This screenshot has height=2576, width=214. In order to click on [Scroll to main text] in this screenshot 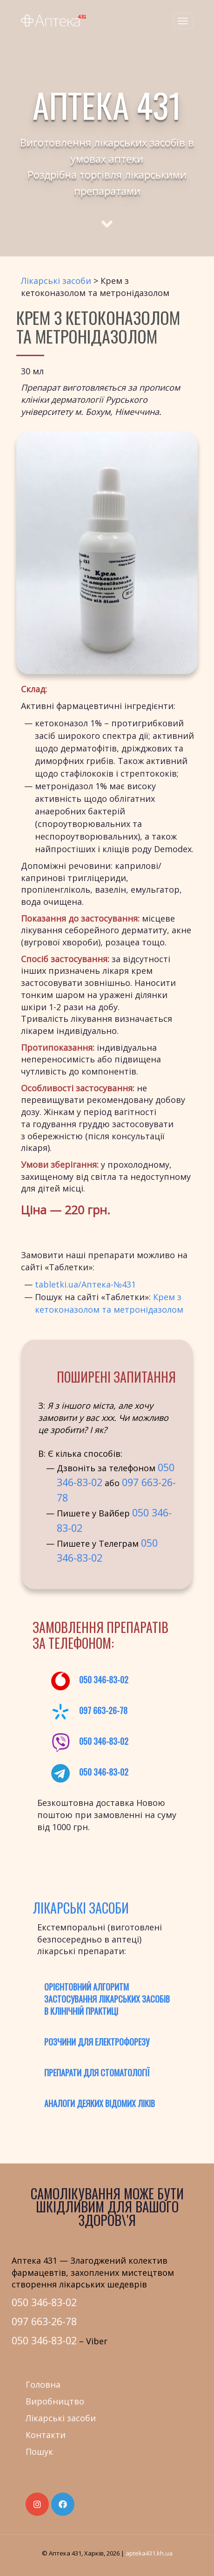, I will do `click(107, 215)`.